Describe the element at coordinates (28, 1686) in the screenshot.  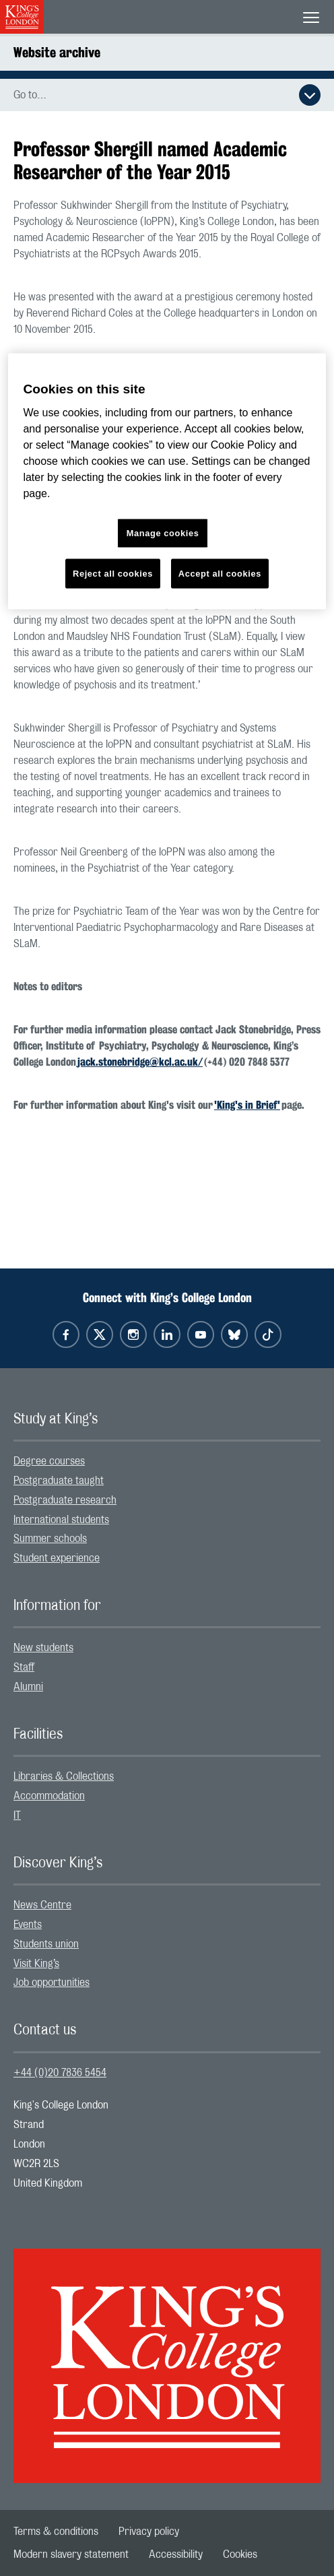
I see `Alumni` at that location.